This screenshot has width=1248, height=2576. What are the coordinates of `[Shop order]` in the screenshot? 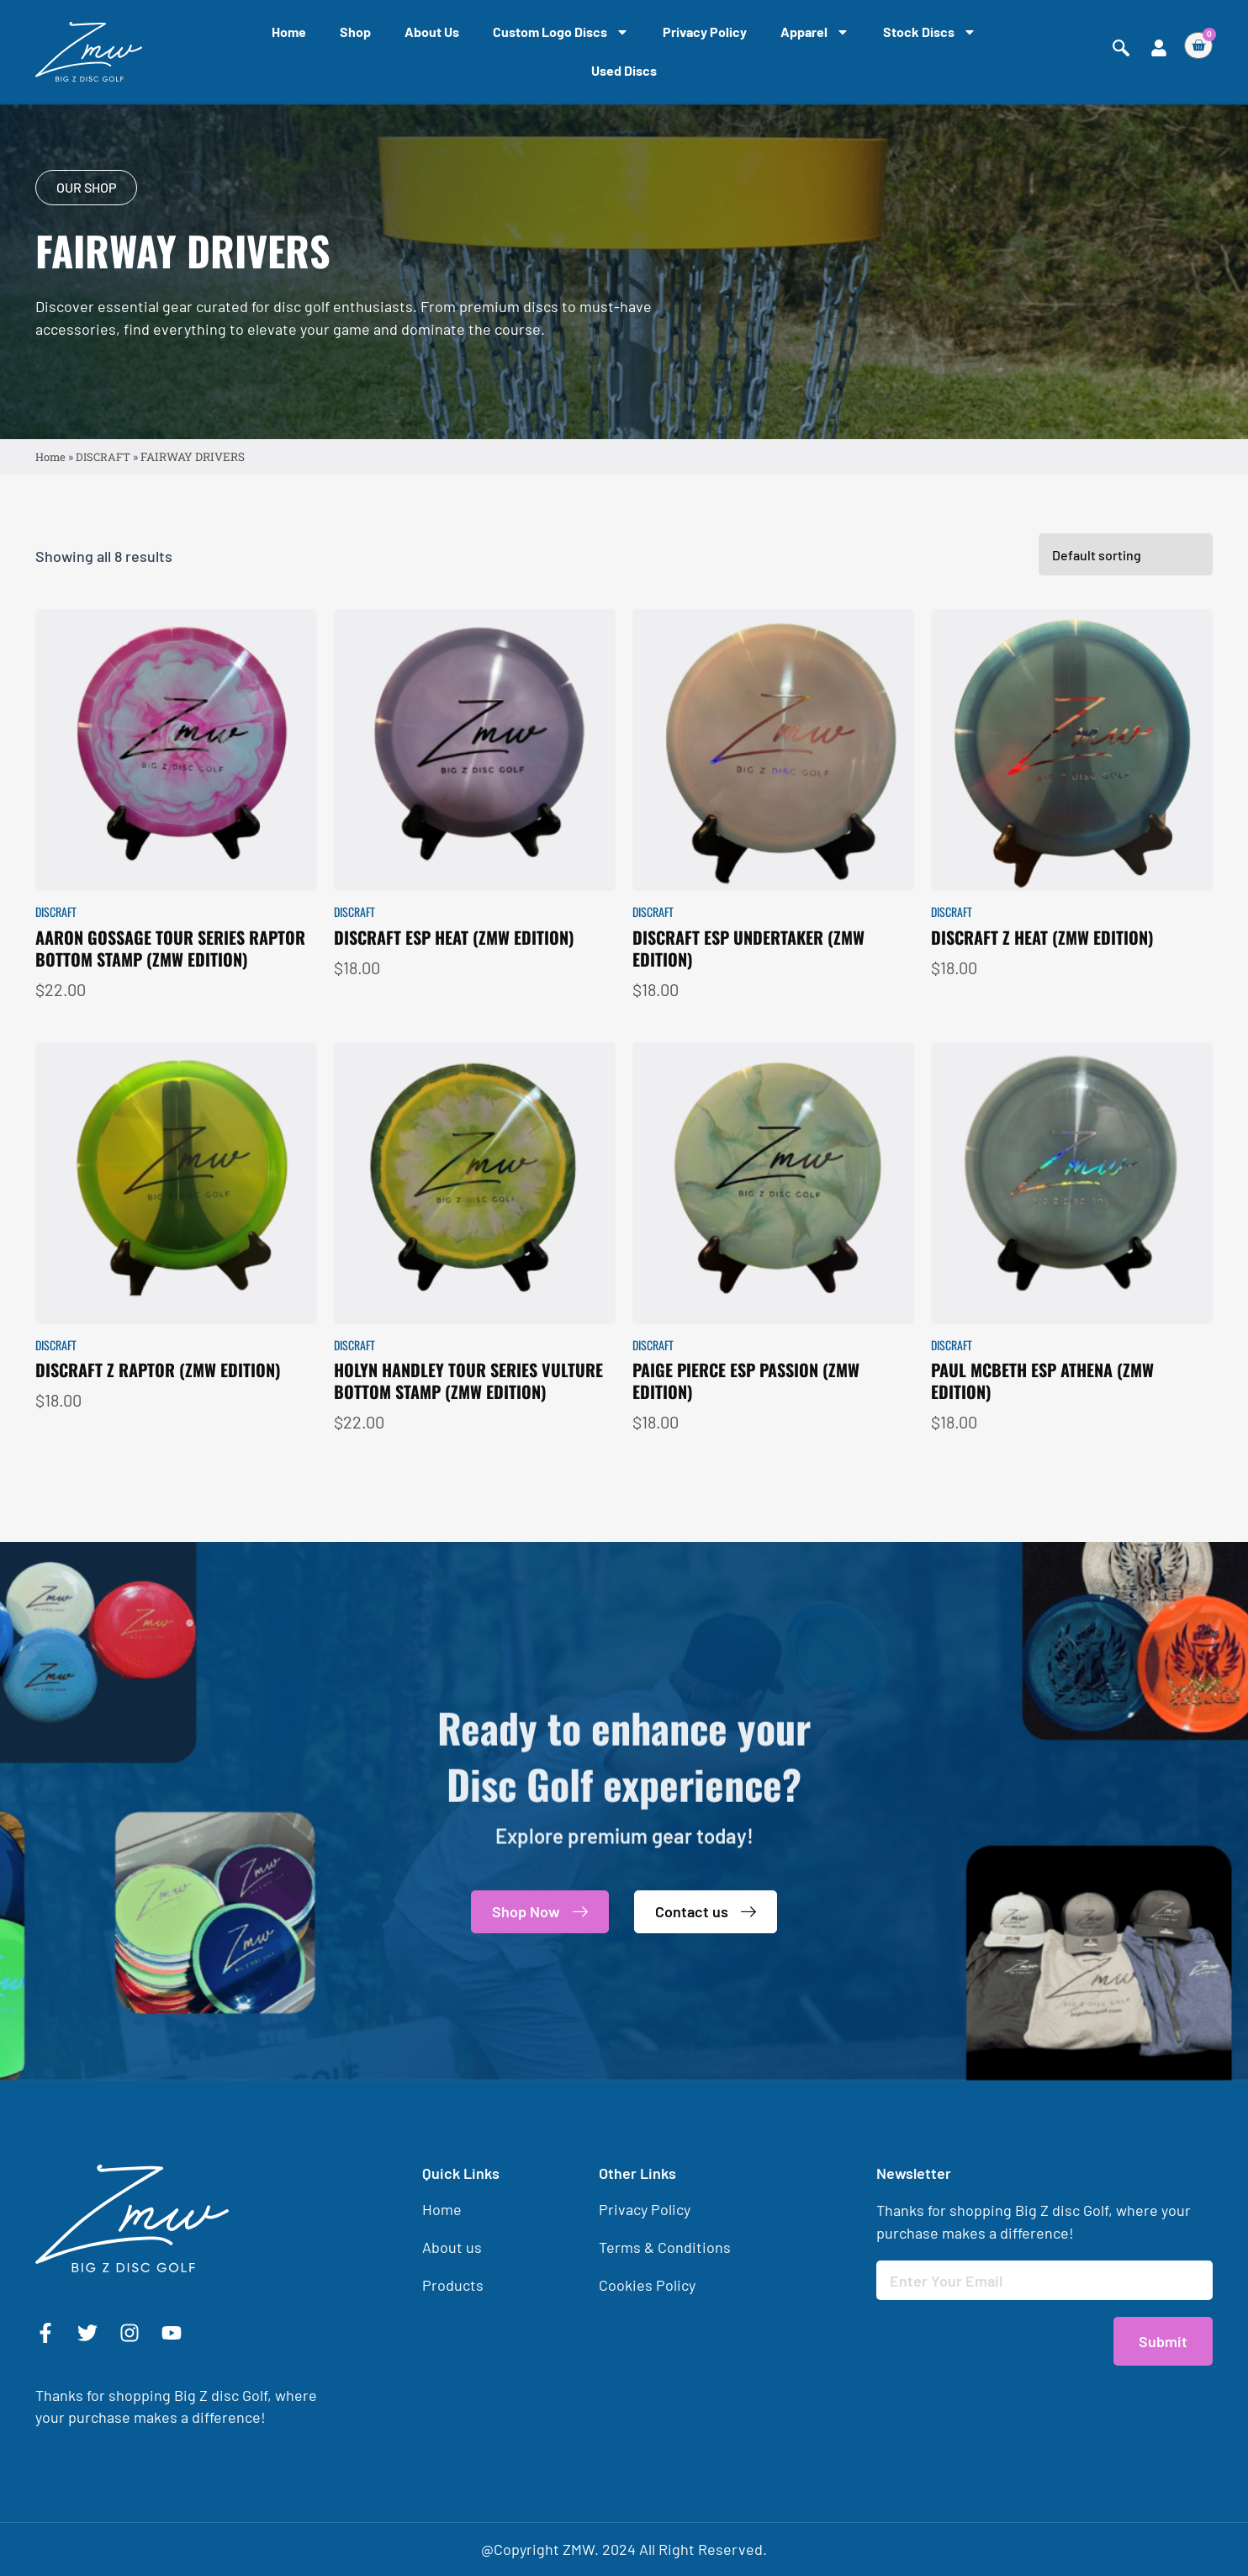 It's located at (1126, 601).